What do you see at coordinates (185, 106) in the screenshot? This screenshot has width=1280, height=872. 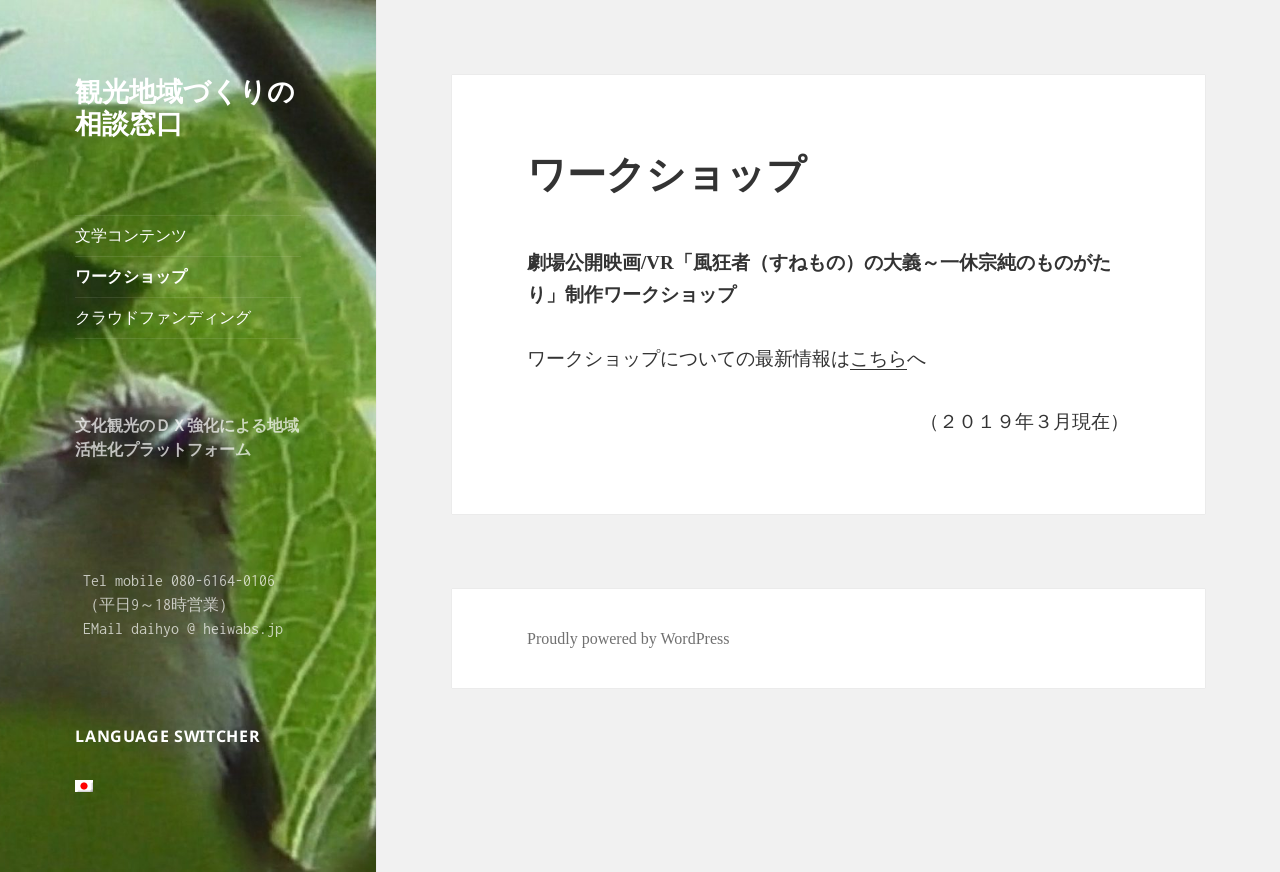 I see `観光地域づくりの相談窓口` at bounding box center [185, 106].